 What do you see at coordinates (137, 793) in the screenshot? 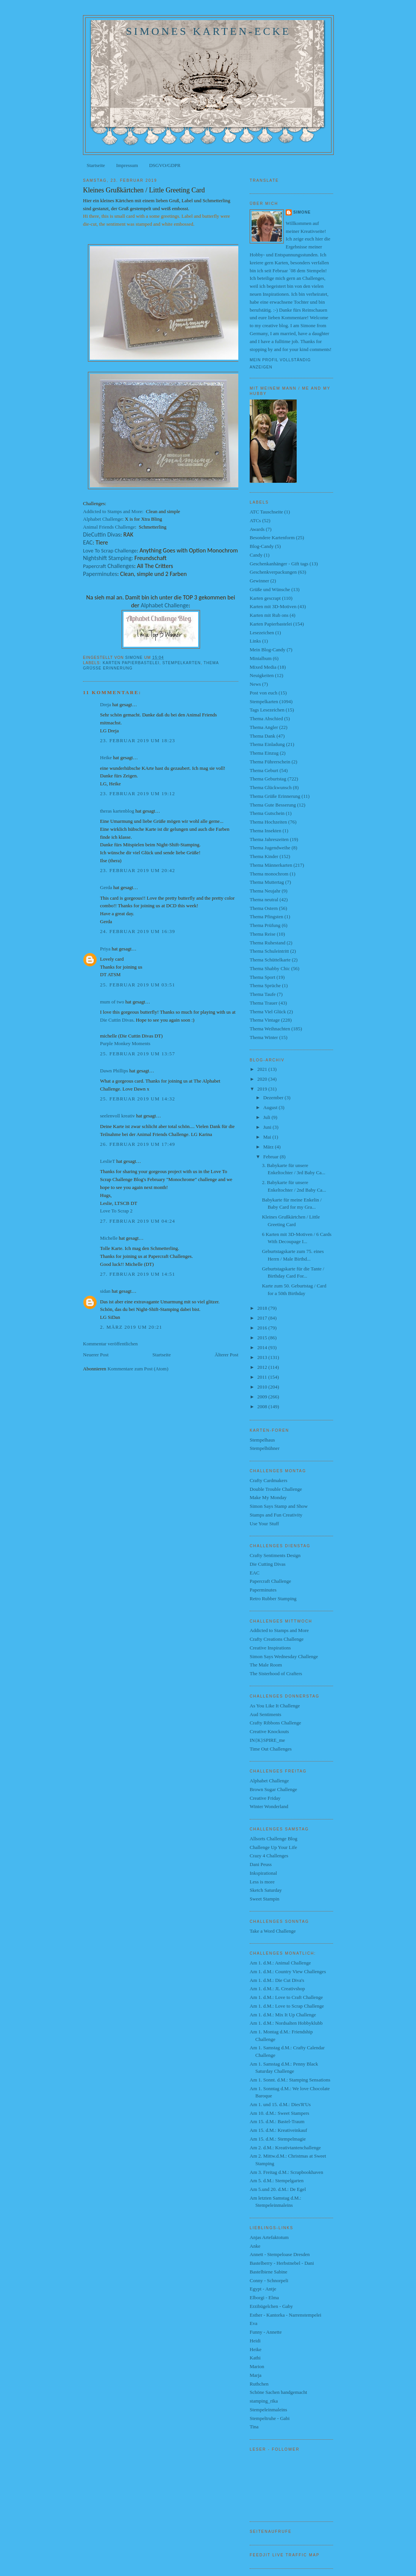
I see `23. Februar 2019 um 19:12` at bounding box center [137, 793].